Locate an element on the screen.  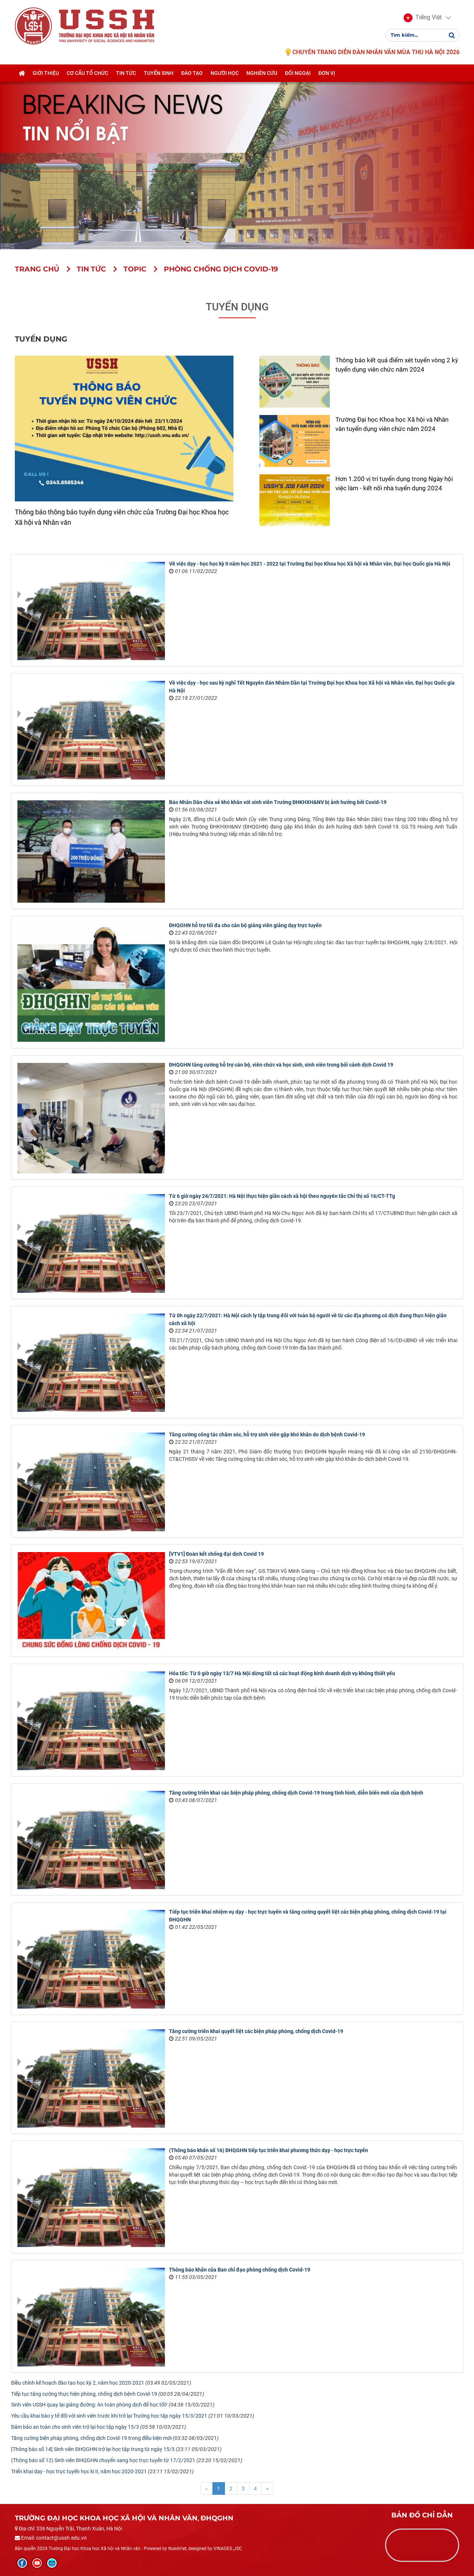
(Thông báo khẩn số 16) ĐHQGHN tiếp tục triển khai phương thức dạy - học trực tuyến is located at coordinates (268, 2150).